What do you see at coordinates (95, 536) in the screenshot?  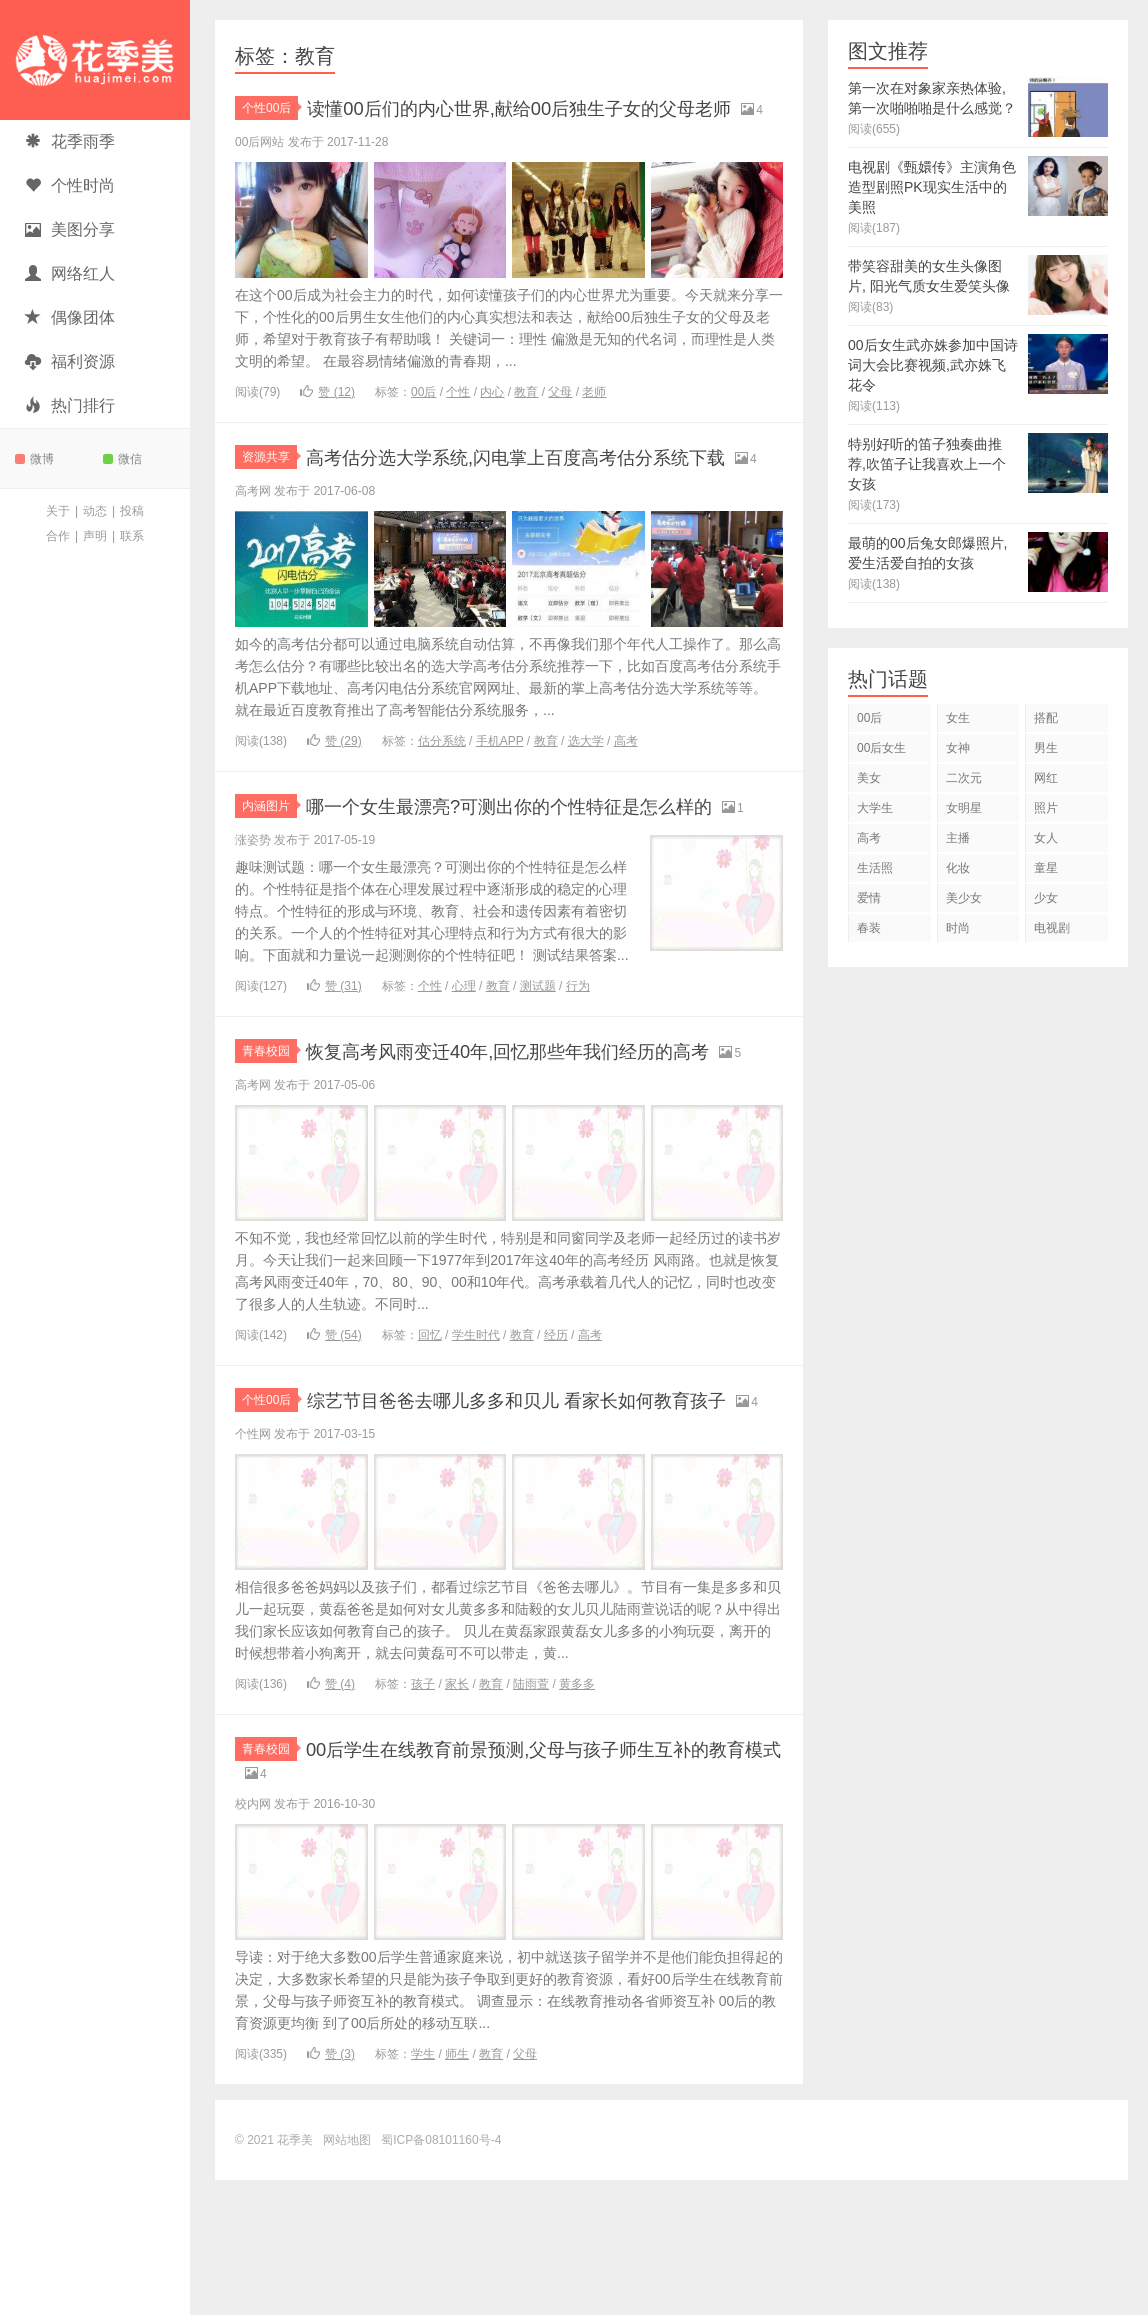 I see `声明` at bounding box center [95, 536].